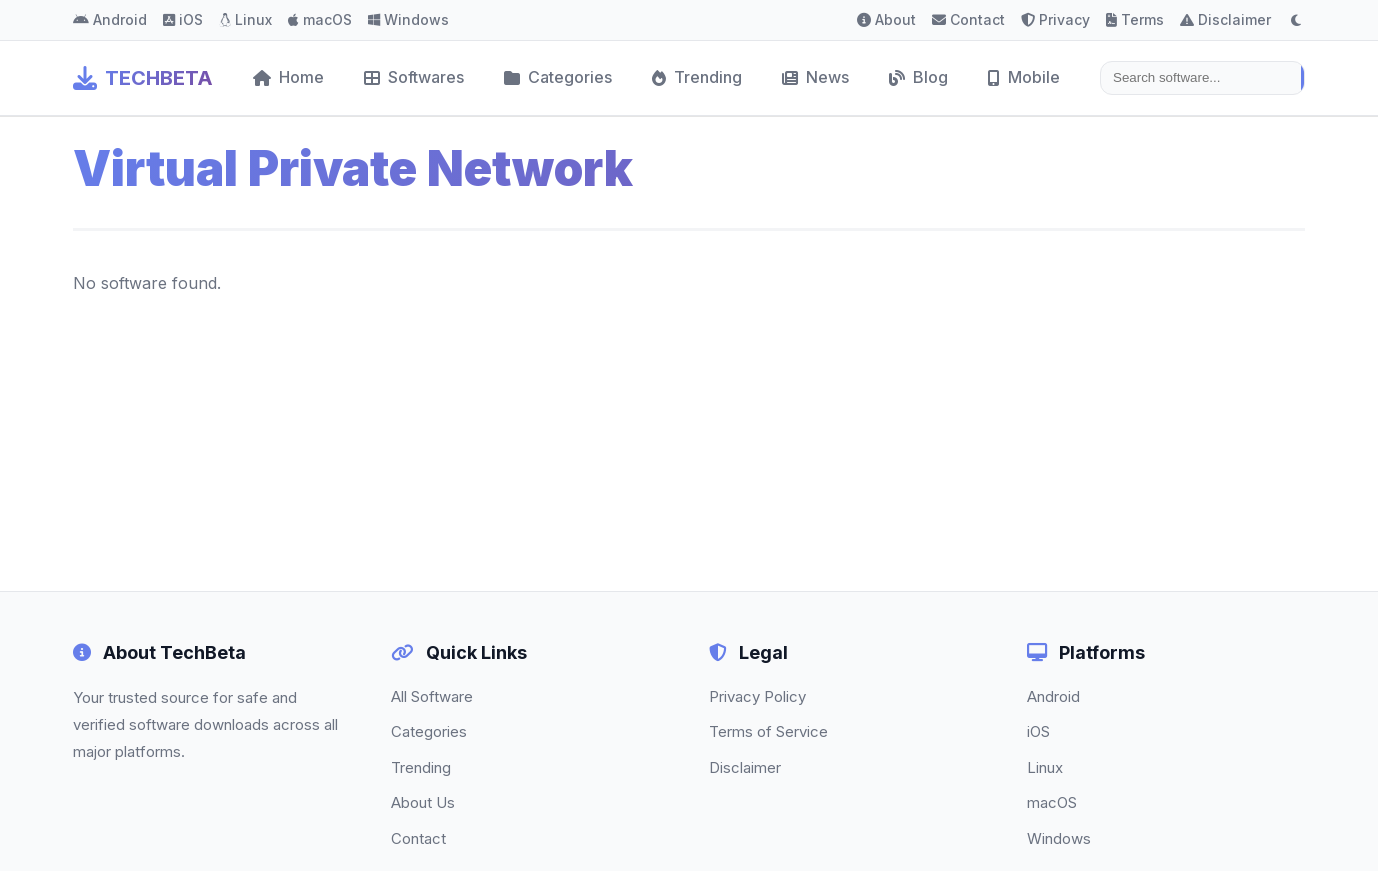 The height and width of the screenshot is (871, 1378). What do you see at coordinates (757, 696) in the screenshot?
I see `Privacy Policy` at bounding box center [757, 696].